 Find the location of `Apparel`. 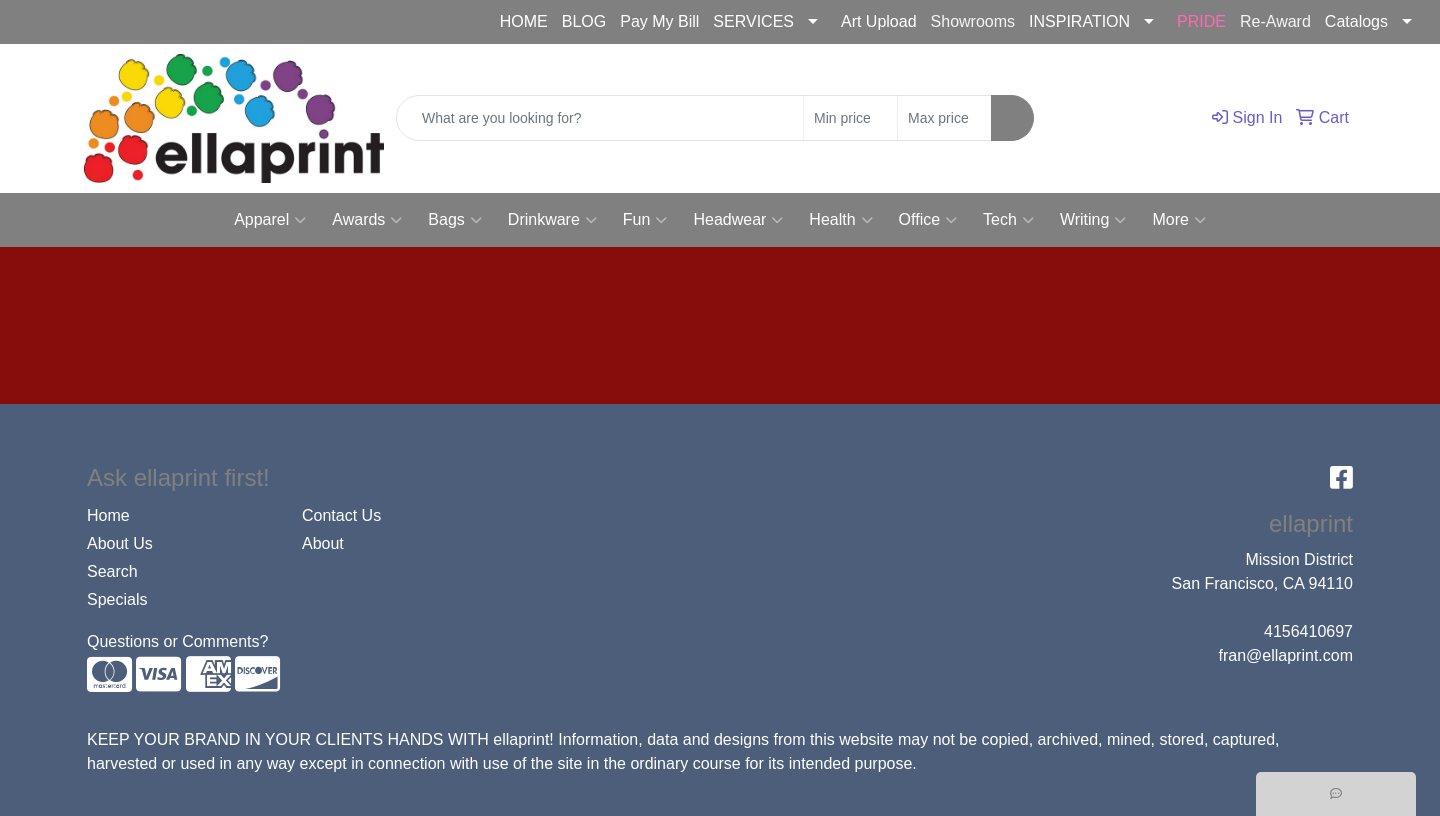

Apparel is located at coordinates (270, 220).